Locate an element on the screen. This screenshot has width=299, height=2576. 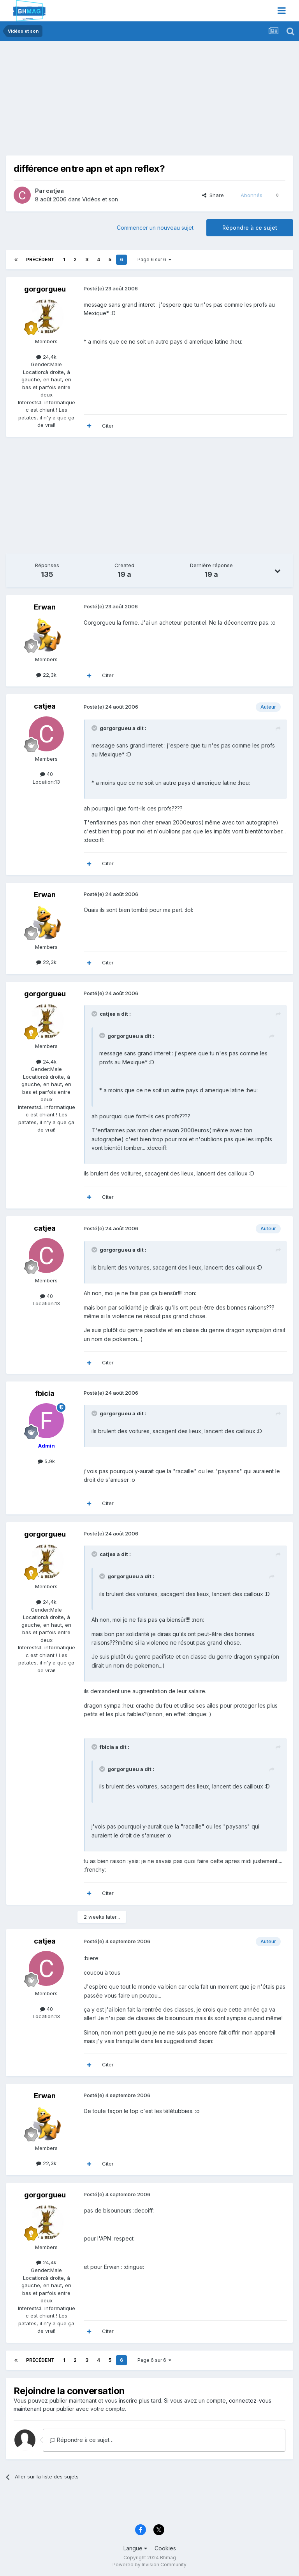
gorgorgueu is located at coordinates (45, 289).